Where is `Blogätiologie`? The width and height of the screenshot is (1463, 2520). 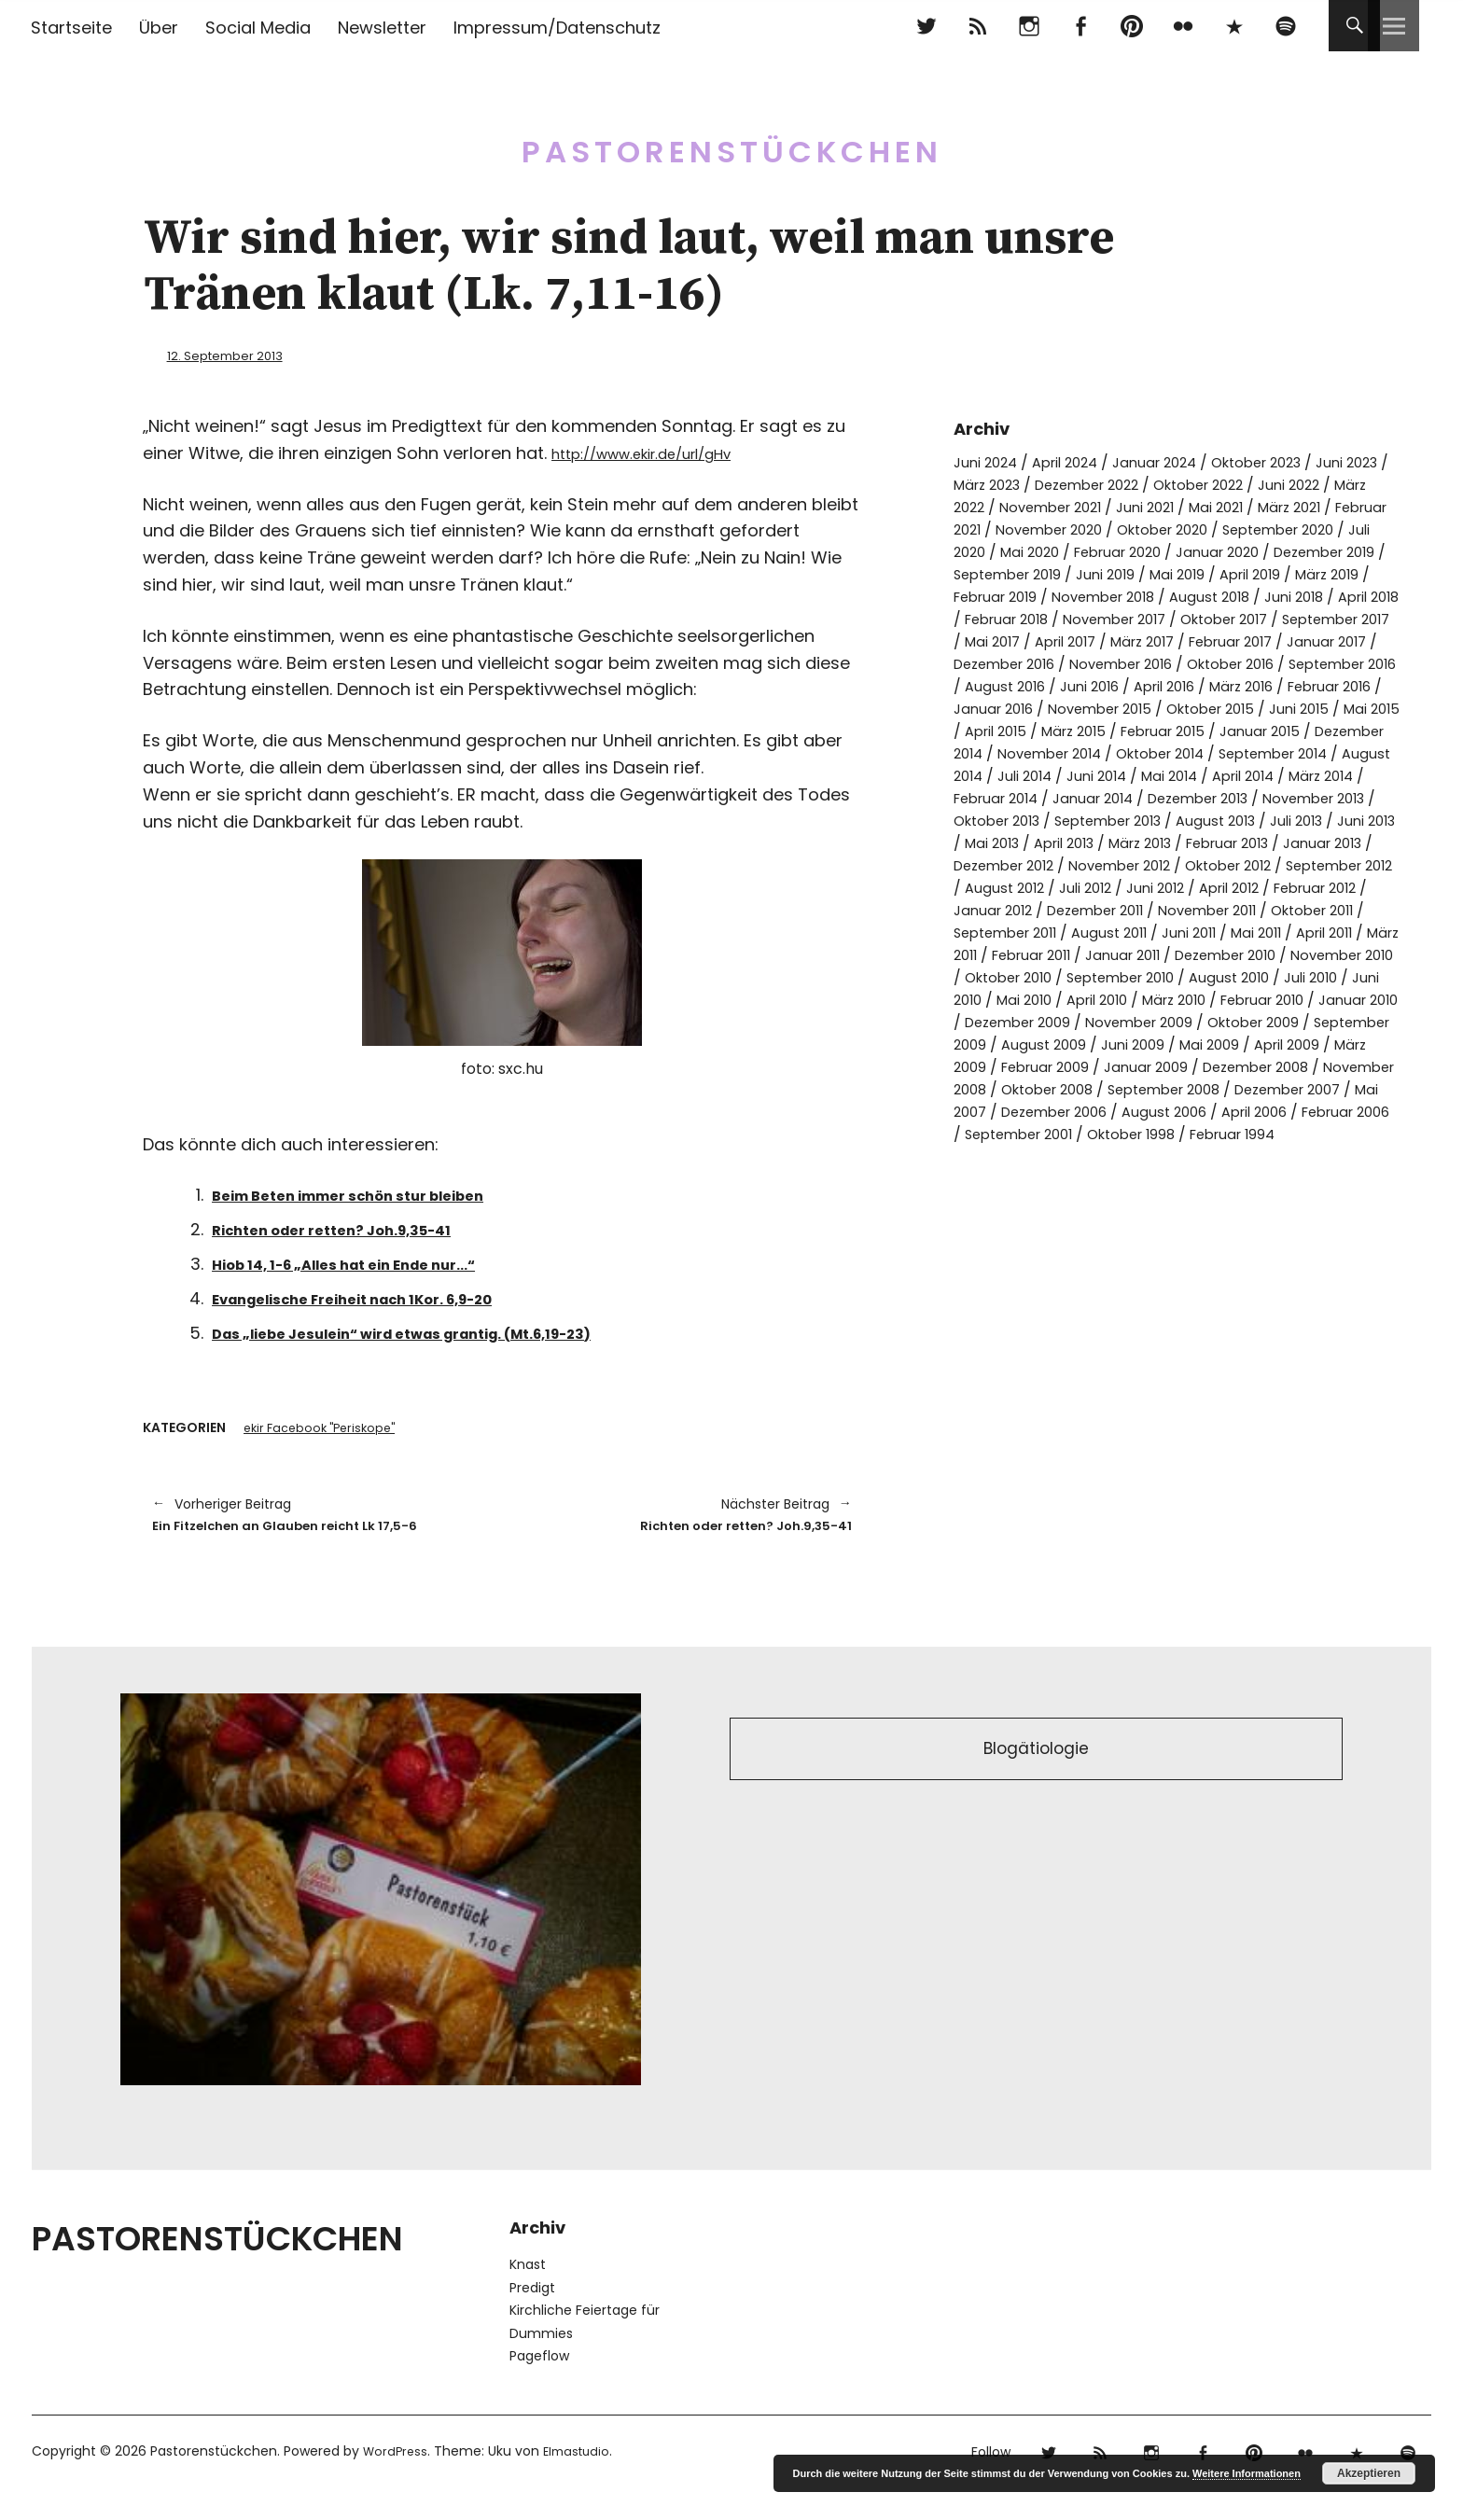
Blogätiologie is located at coordinates (1036, 1781).